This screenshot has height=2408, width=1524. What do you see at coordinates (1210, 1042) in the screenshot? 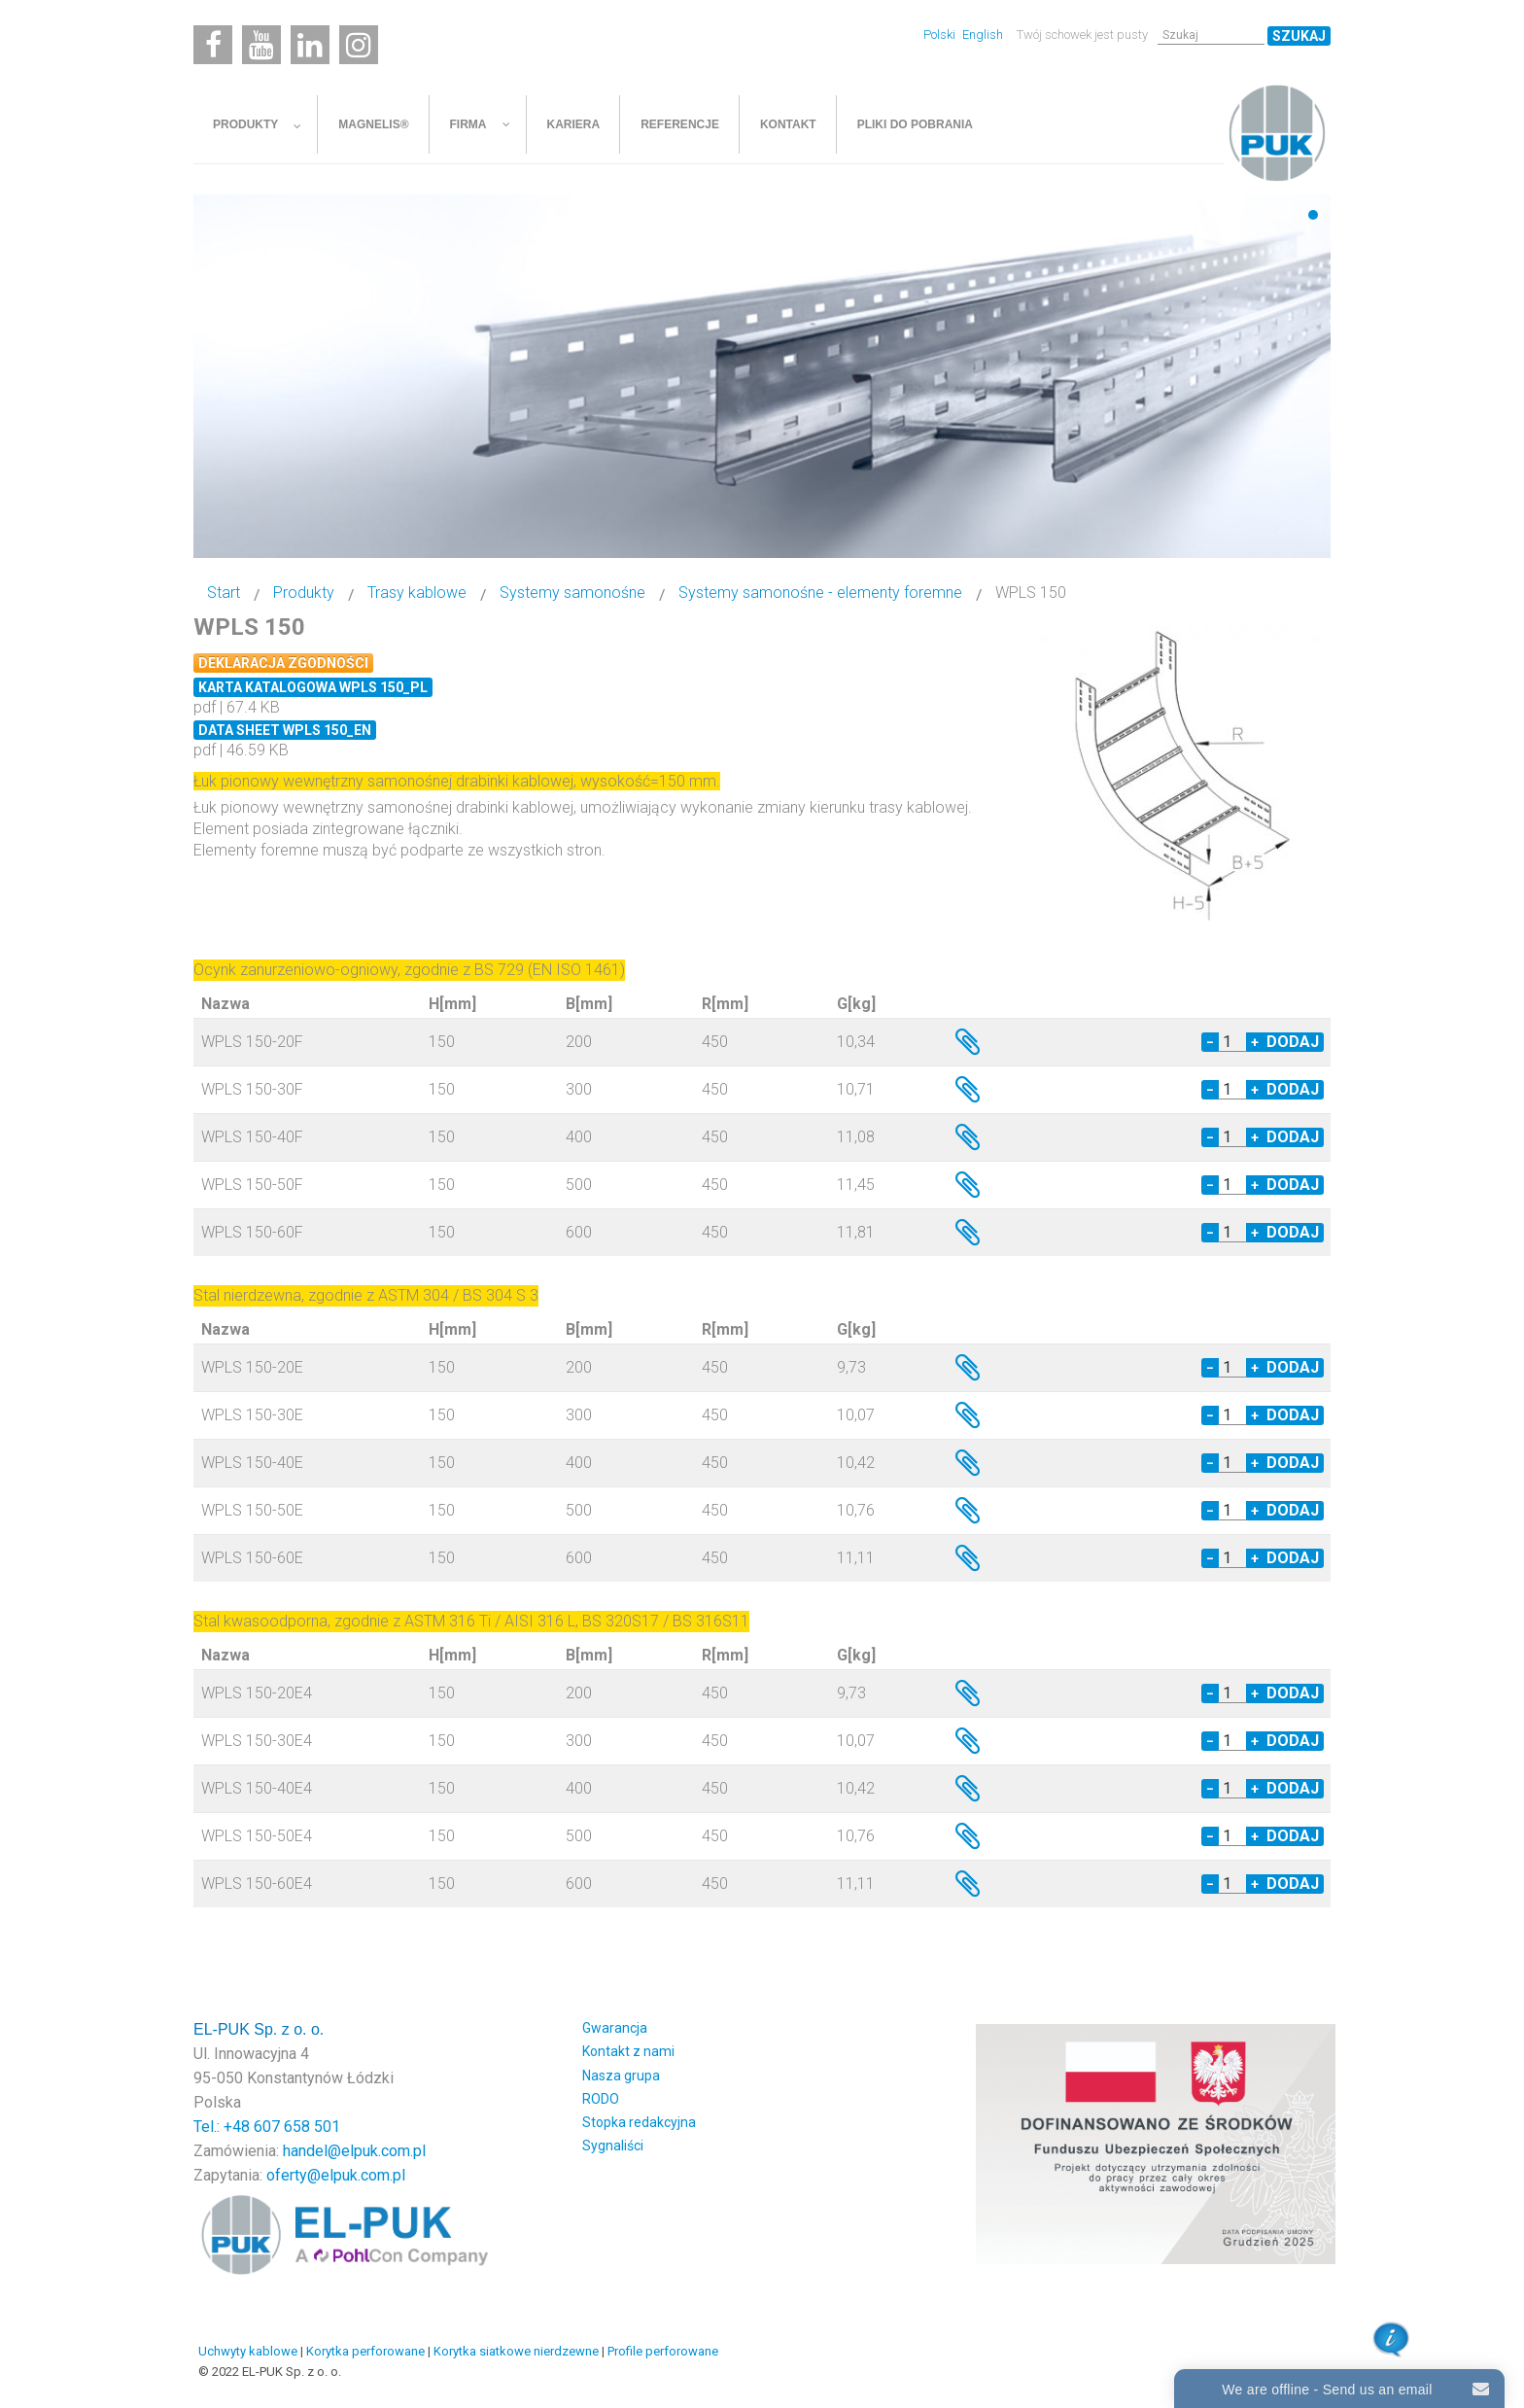
I see `− [Decrease quantity by 1]` at bounding box center [1210, 1042].